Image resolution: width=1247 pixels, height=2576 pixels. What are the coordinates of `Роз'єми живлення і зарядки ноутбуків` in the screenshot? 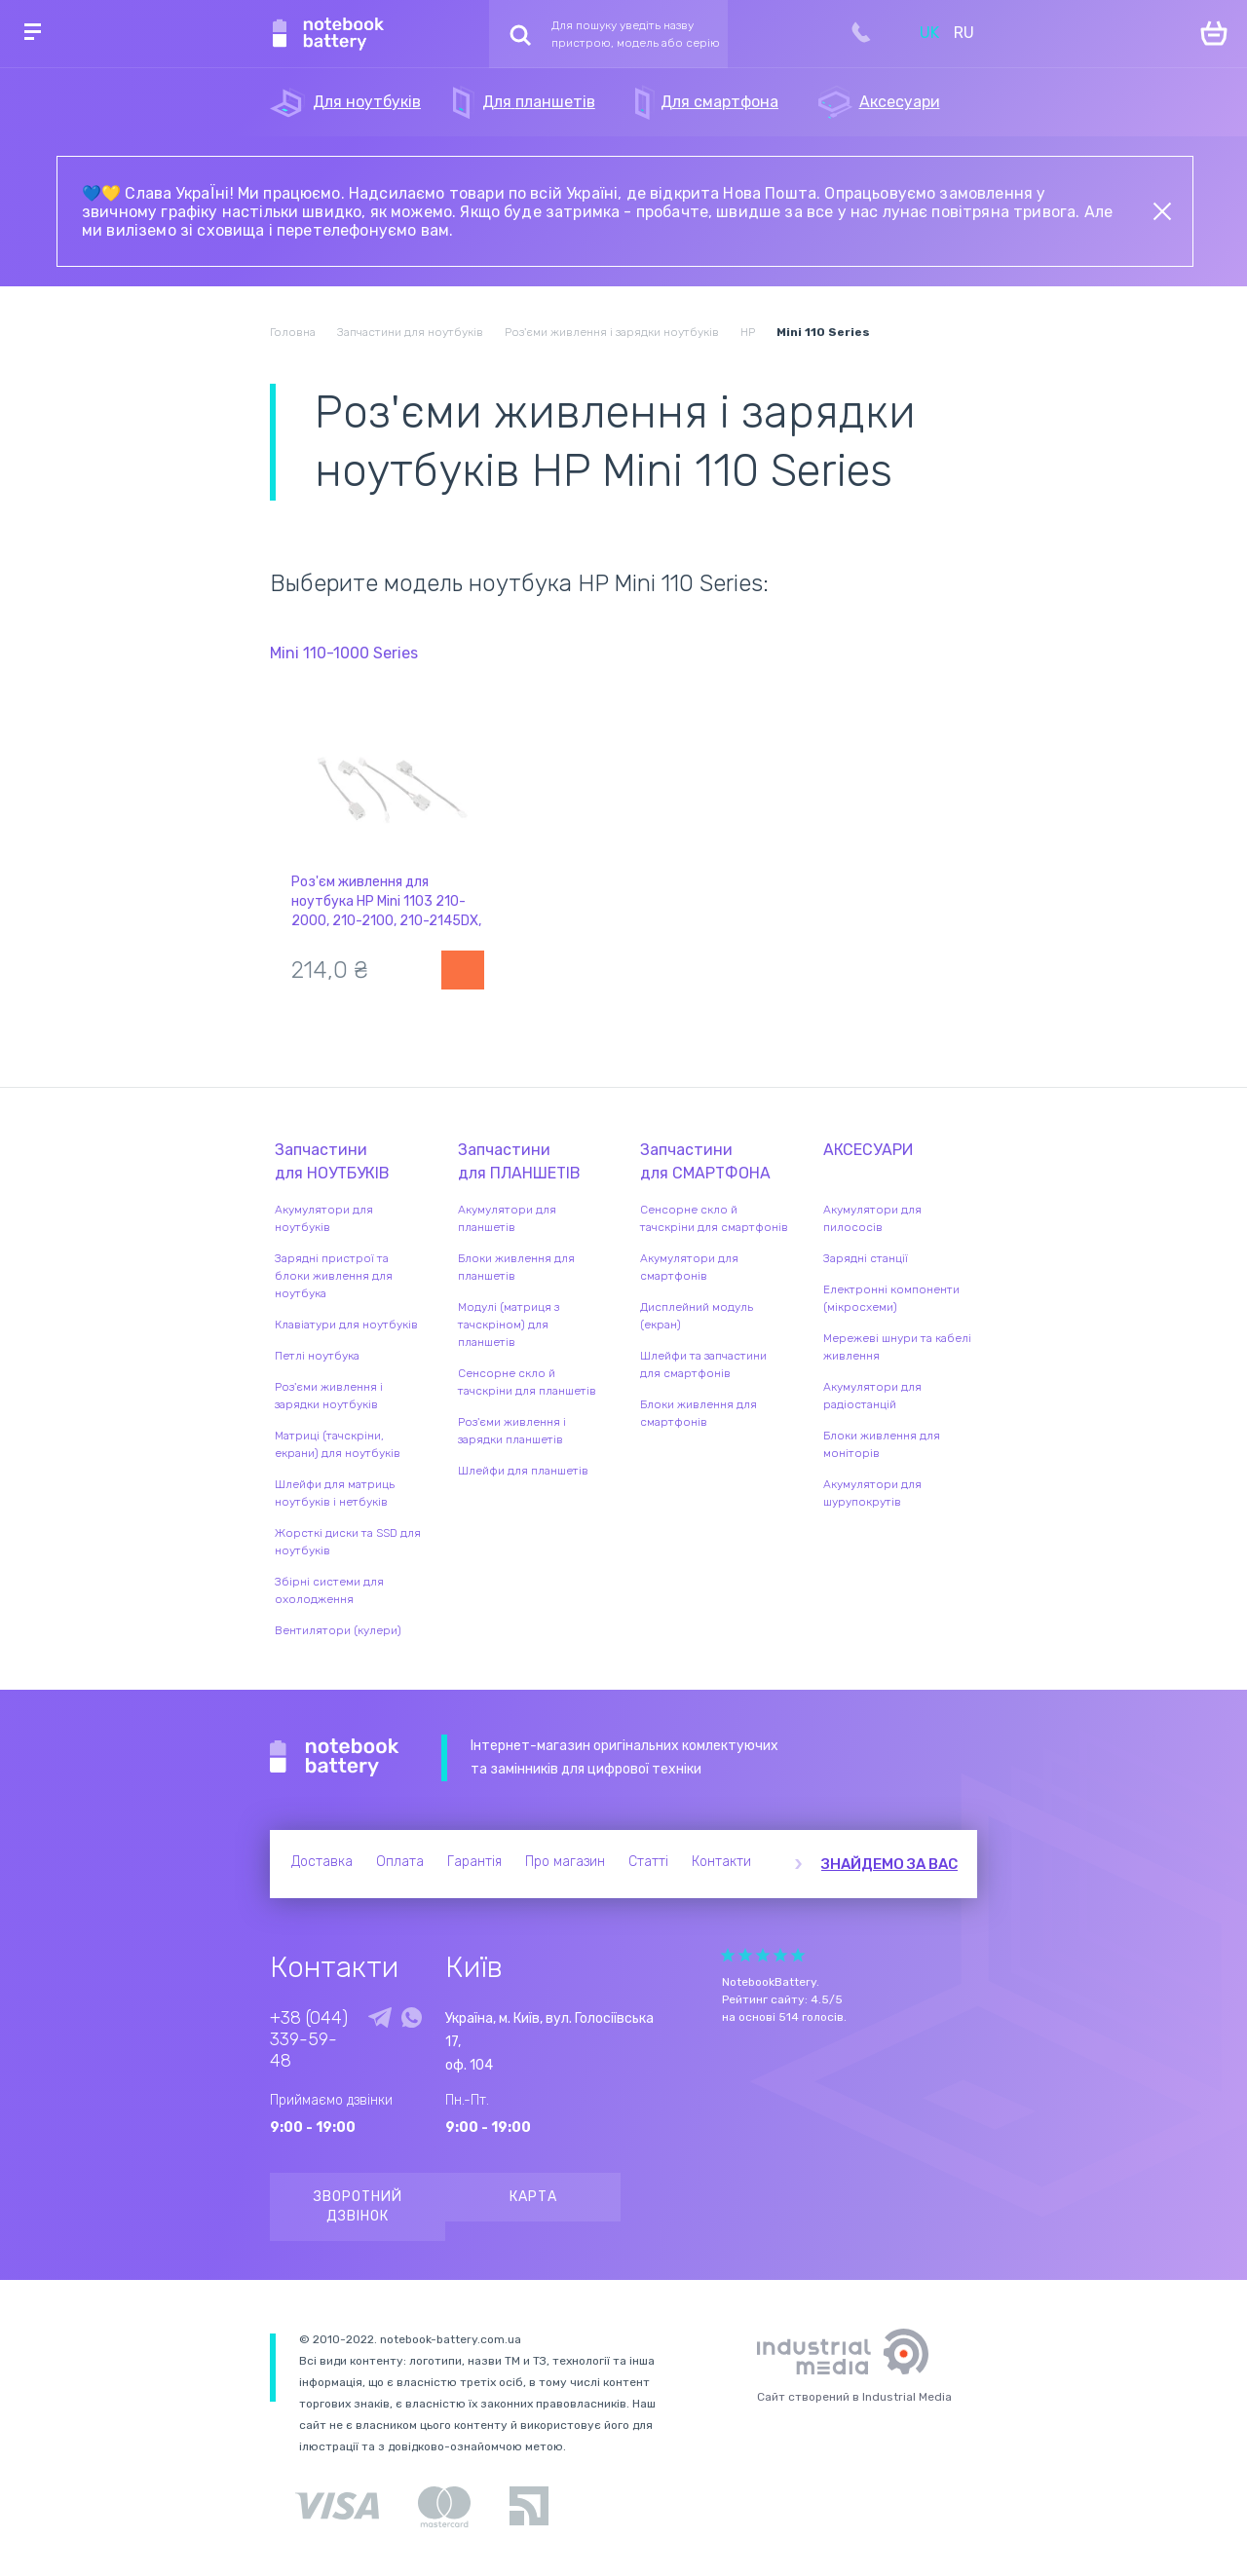 It's located at (329, 1395).